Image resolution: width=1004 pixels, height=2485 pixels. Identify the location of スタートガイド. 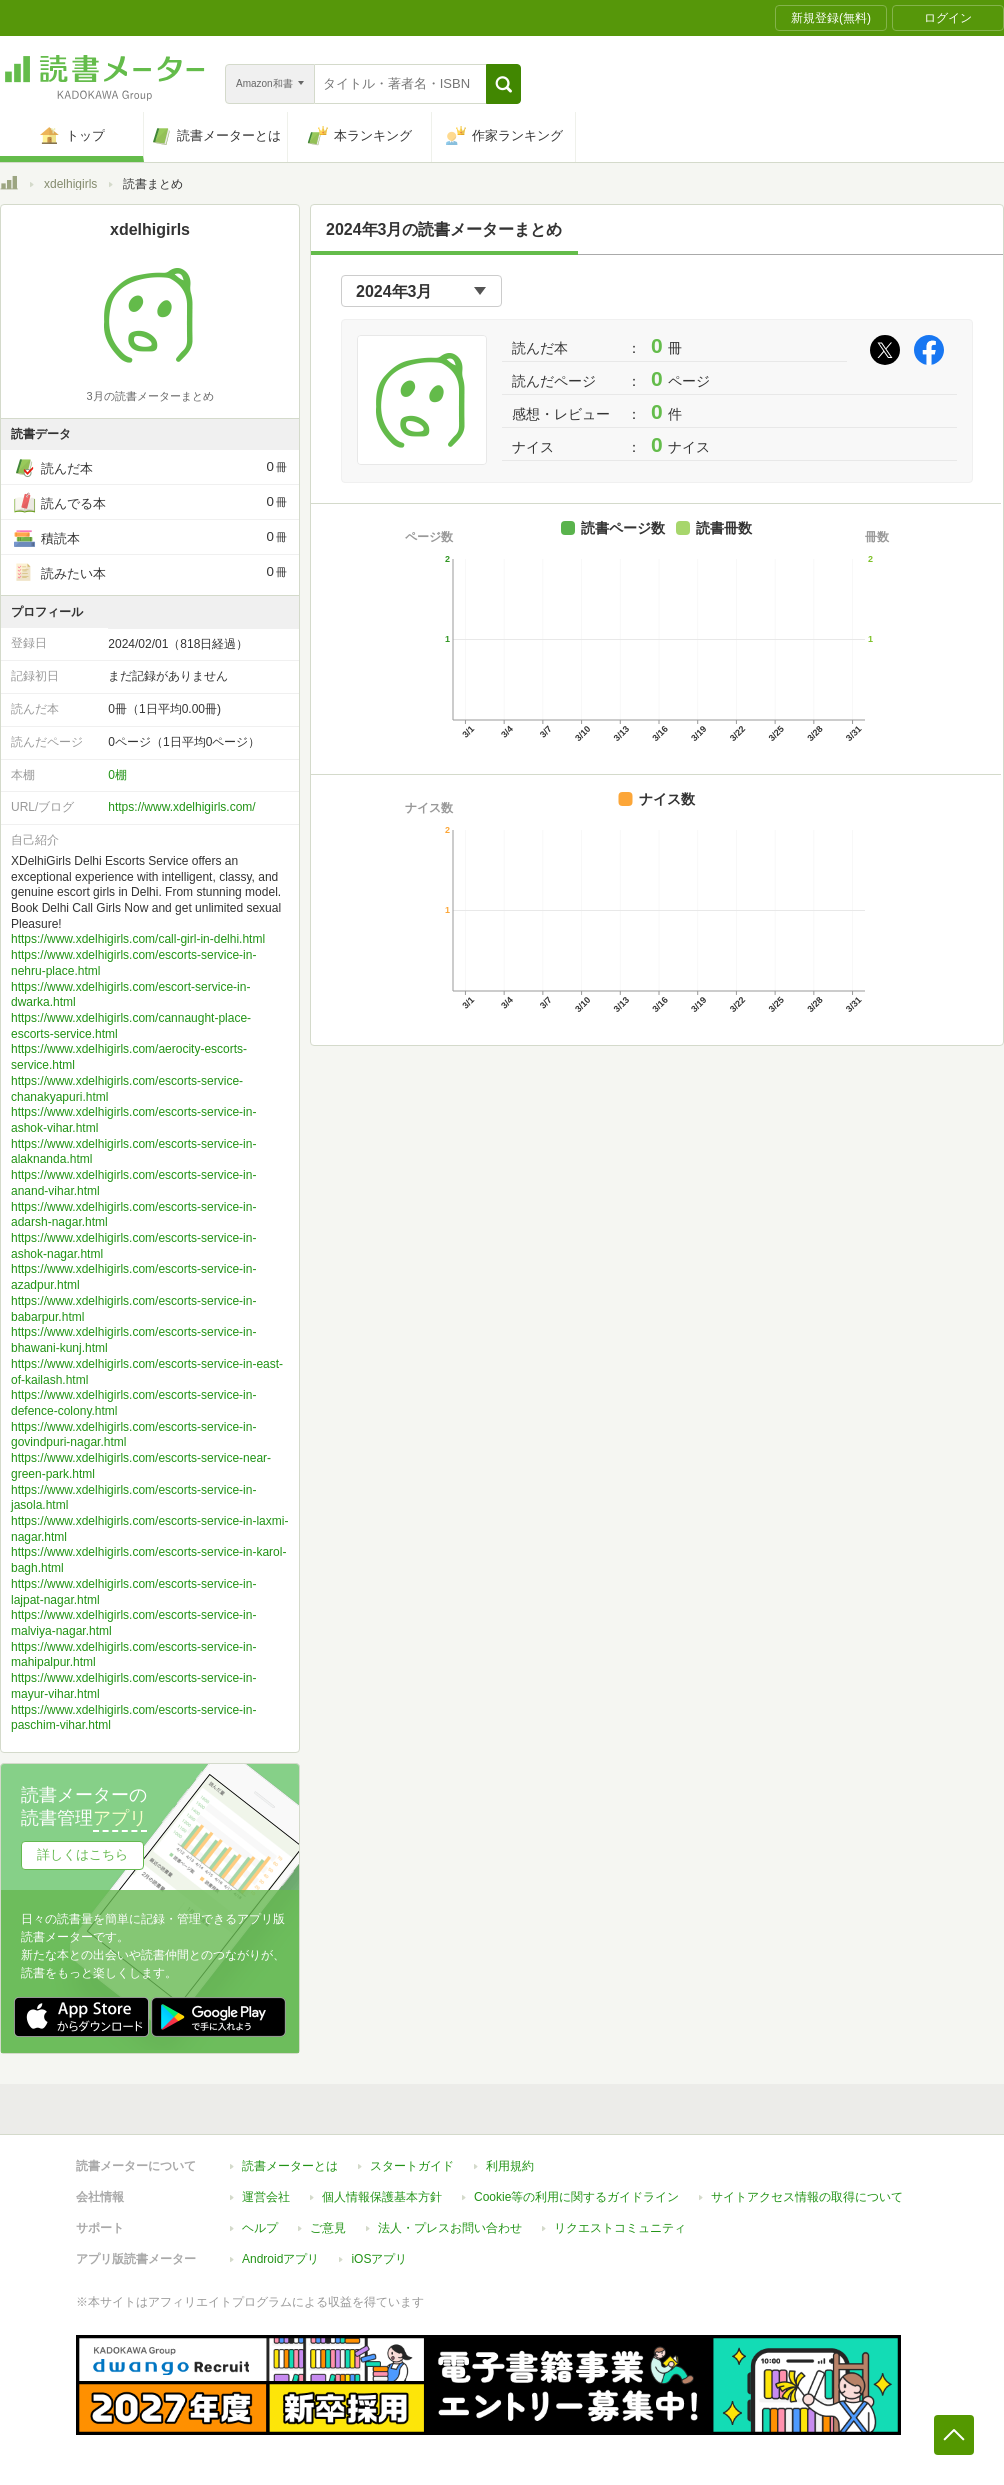
(412, 2166).